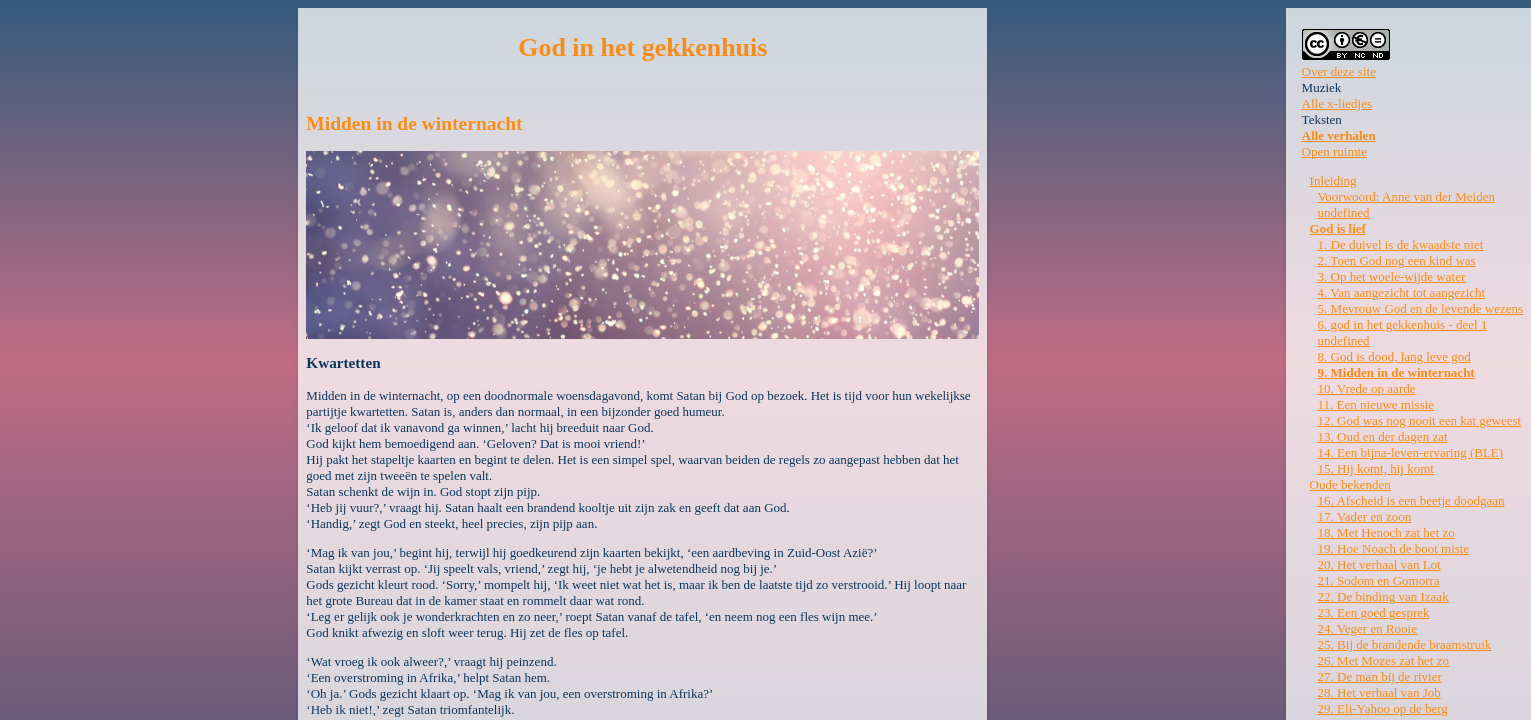 This screenshot has height=720, width=1531. I want to click on 21. Sodom en Gomorra, so click(1379, 580).